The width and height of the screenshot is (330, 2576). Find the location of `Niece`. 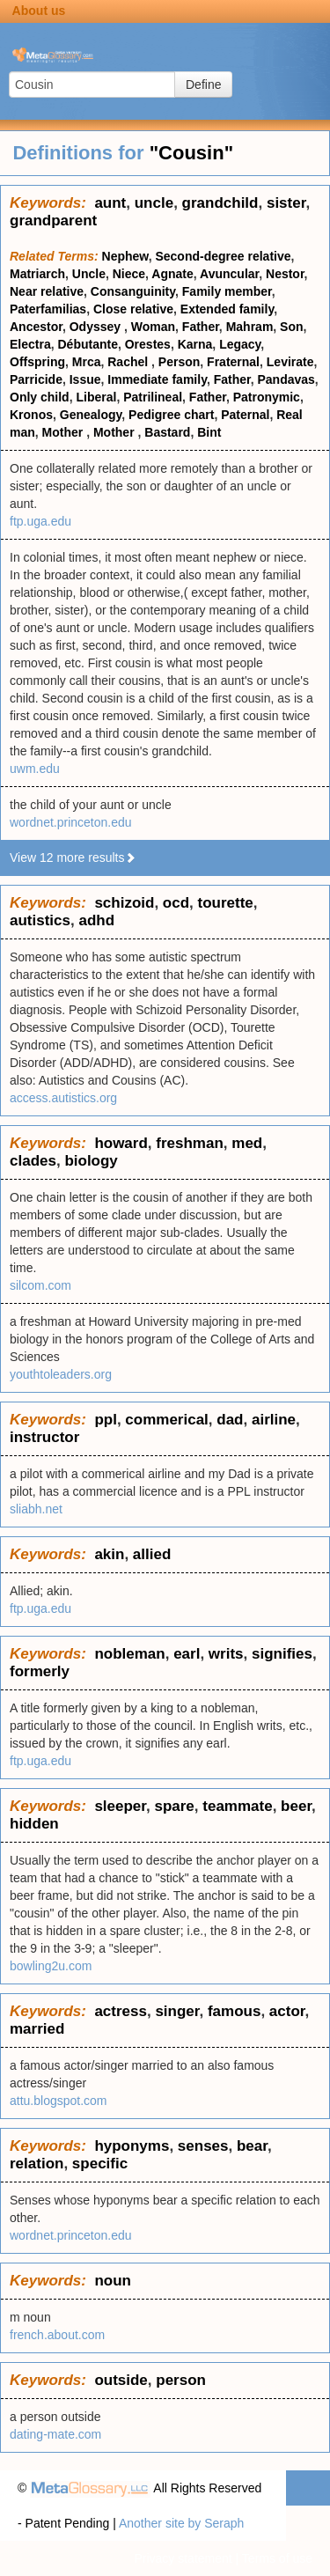

Niece is located at coordinates (129, 274).